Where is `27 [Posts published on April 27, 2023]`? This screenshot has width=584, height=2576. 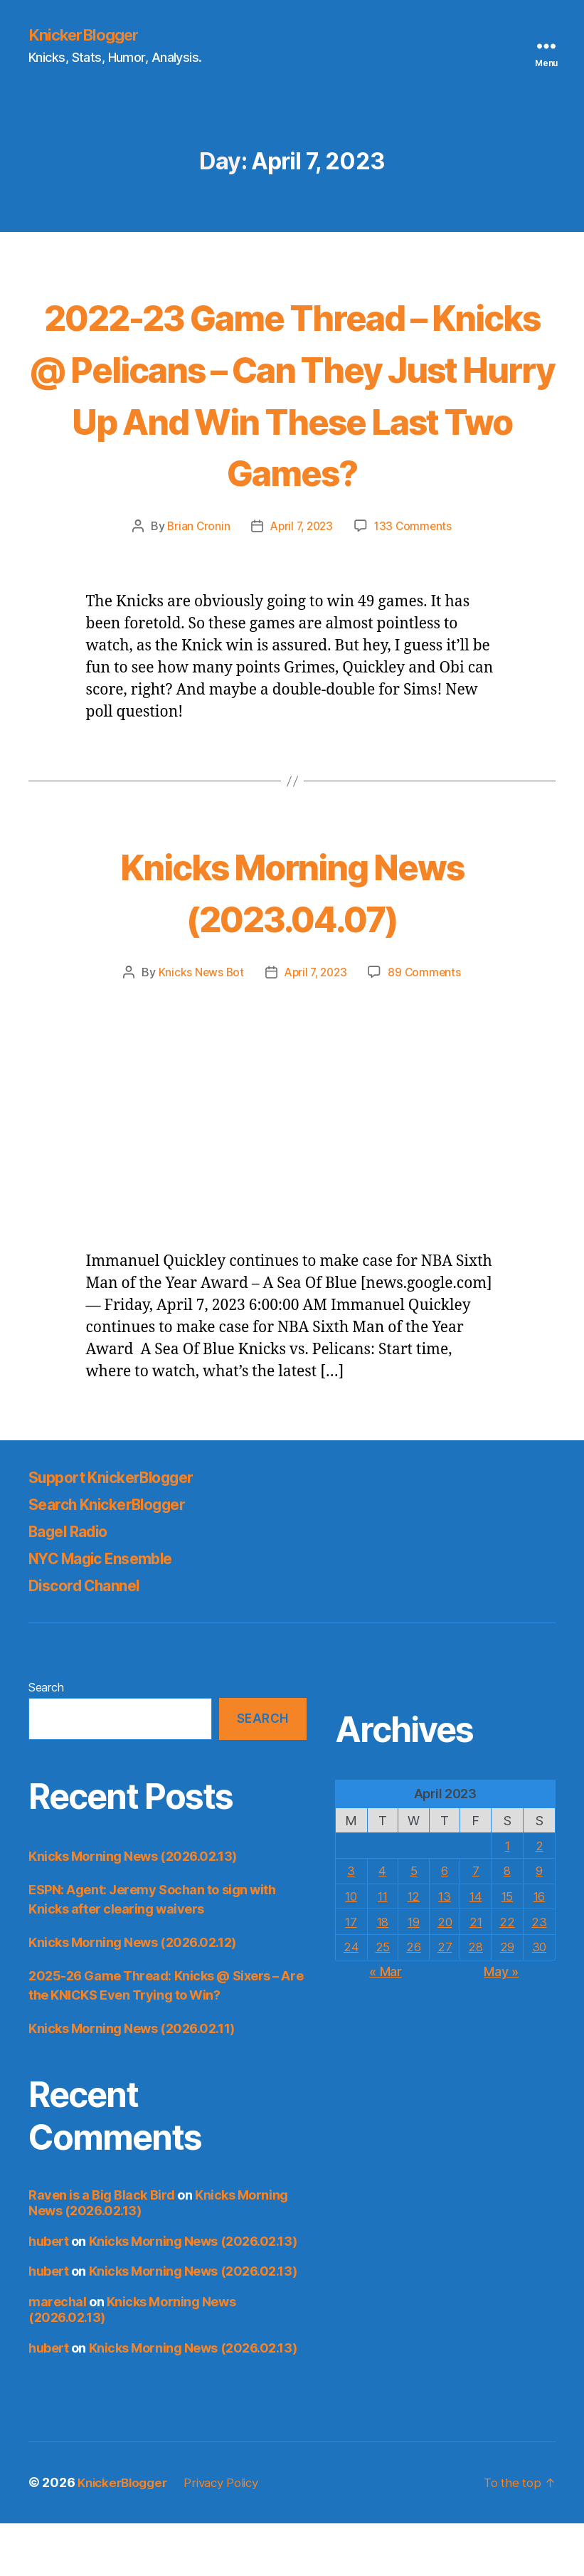
27 [Posts published on April 27, 2023] is located at coordinates (444, 1998).